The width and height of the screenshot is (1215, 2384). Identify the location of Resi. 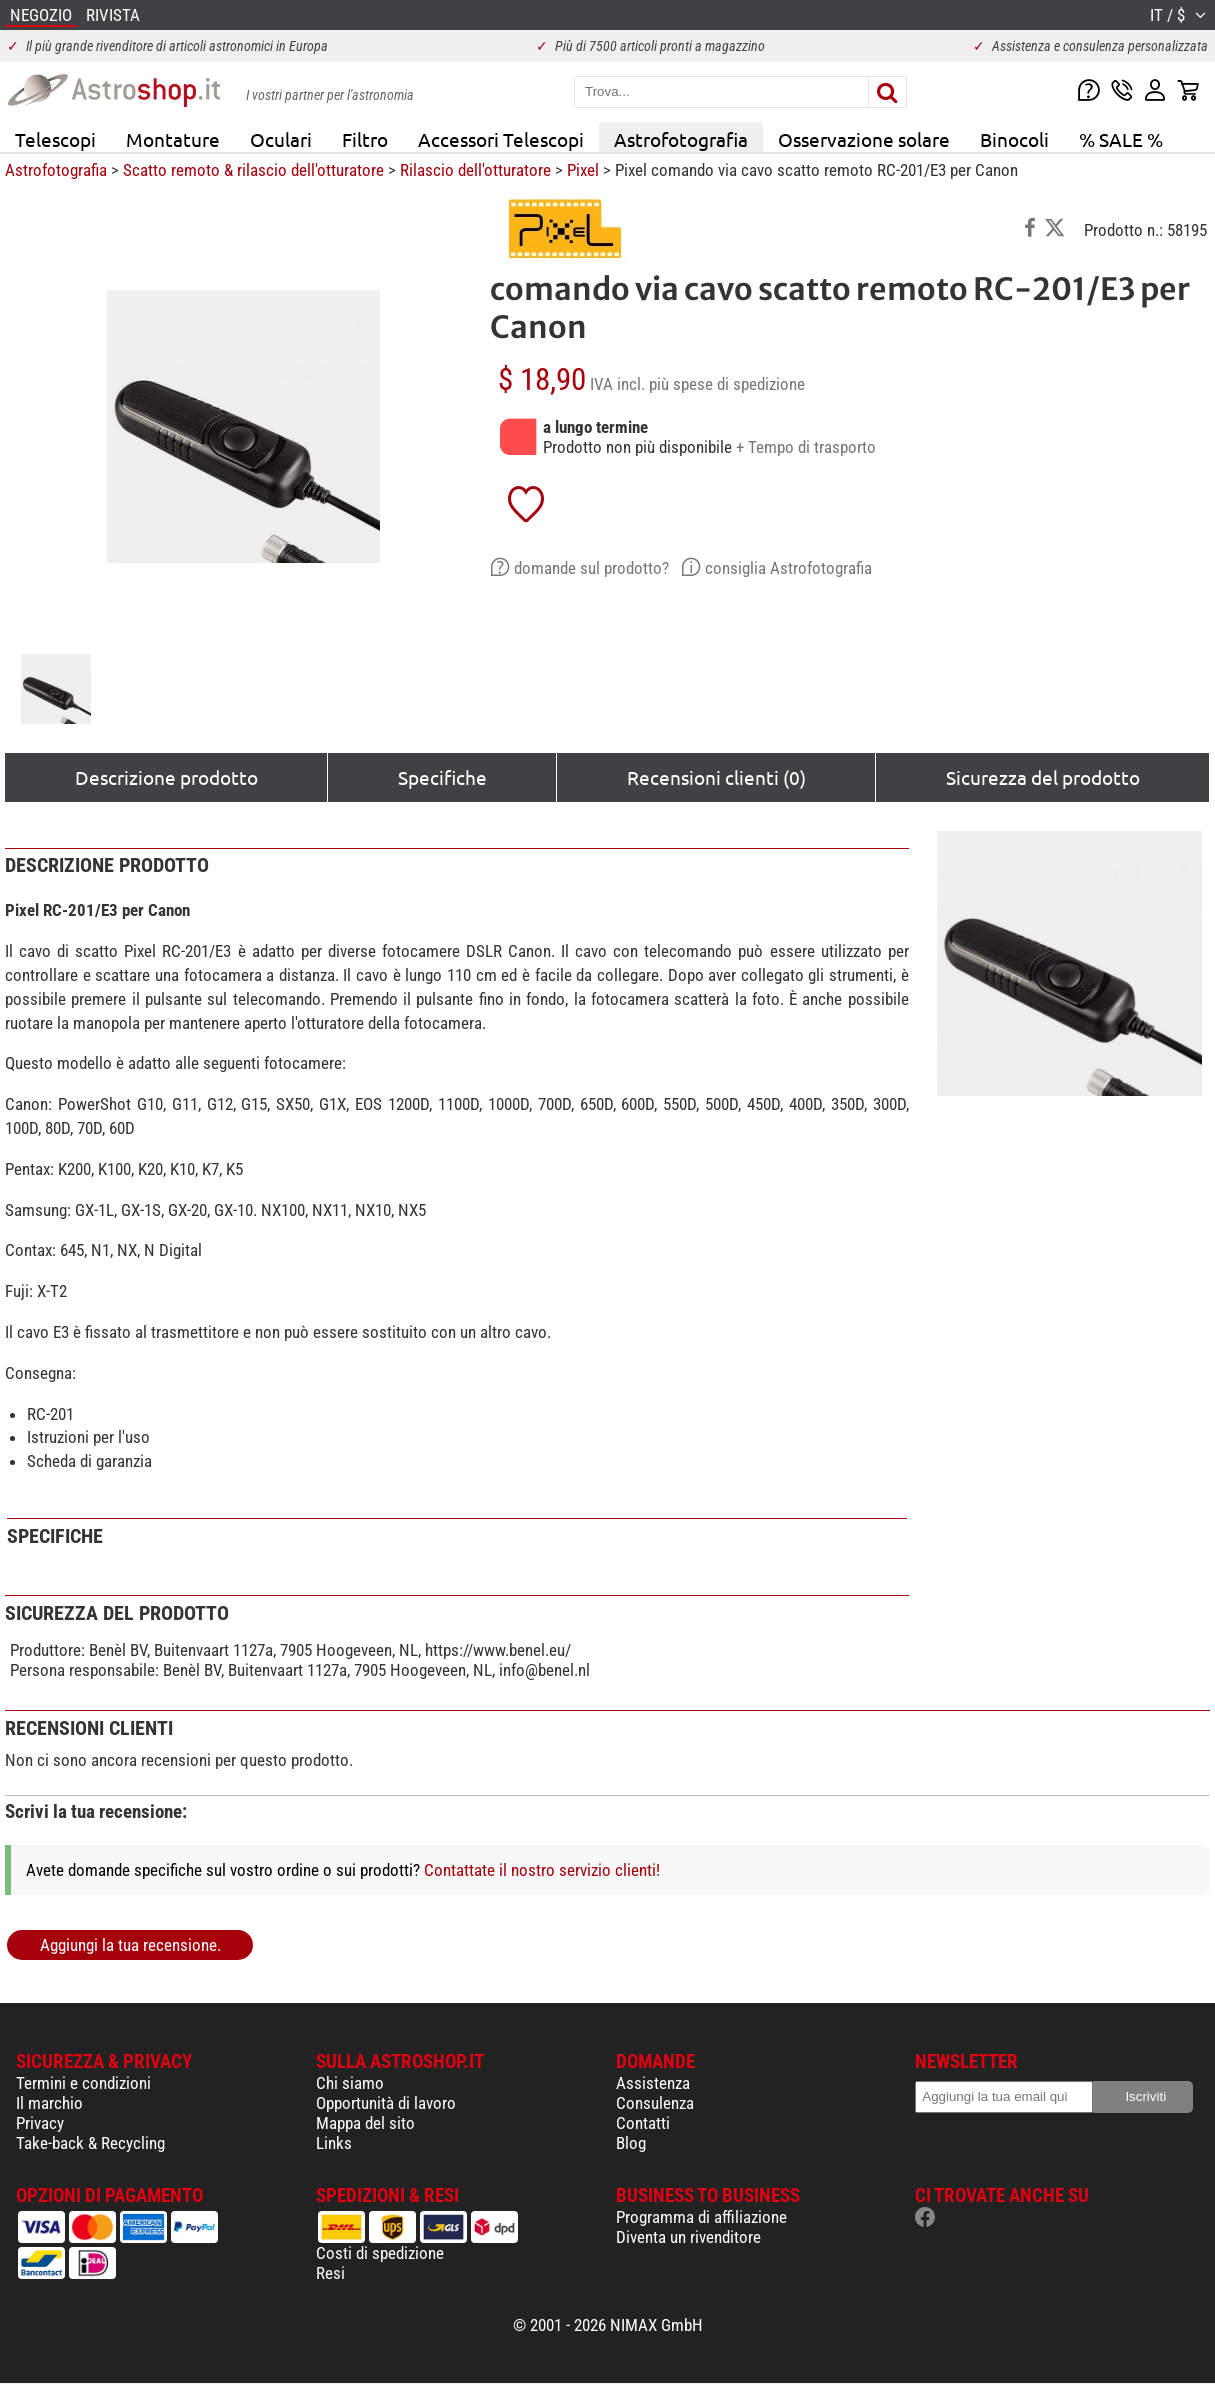
(330, 2273).